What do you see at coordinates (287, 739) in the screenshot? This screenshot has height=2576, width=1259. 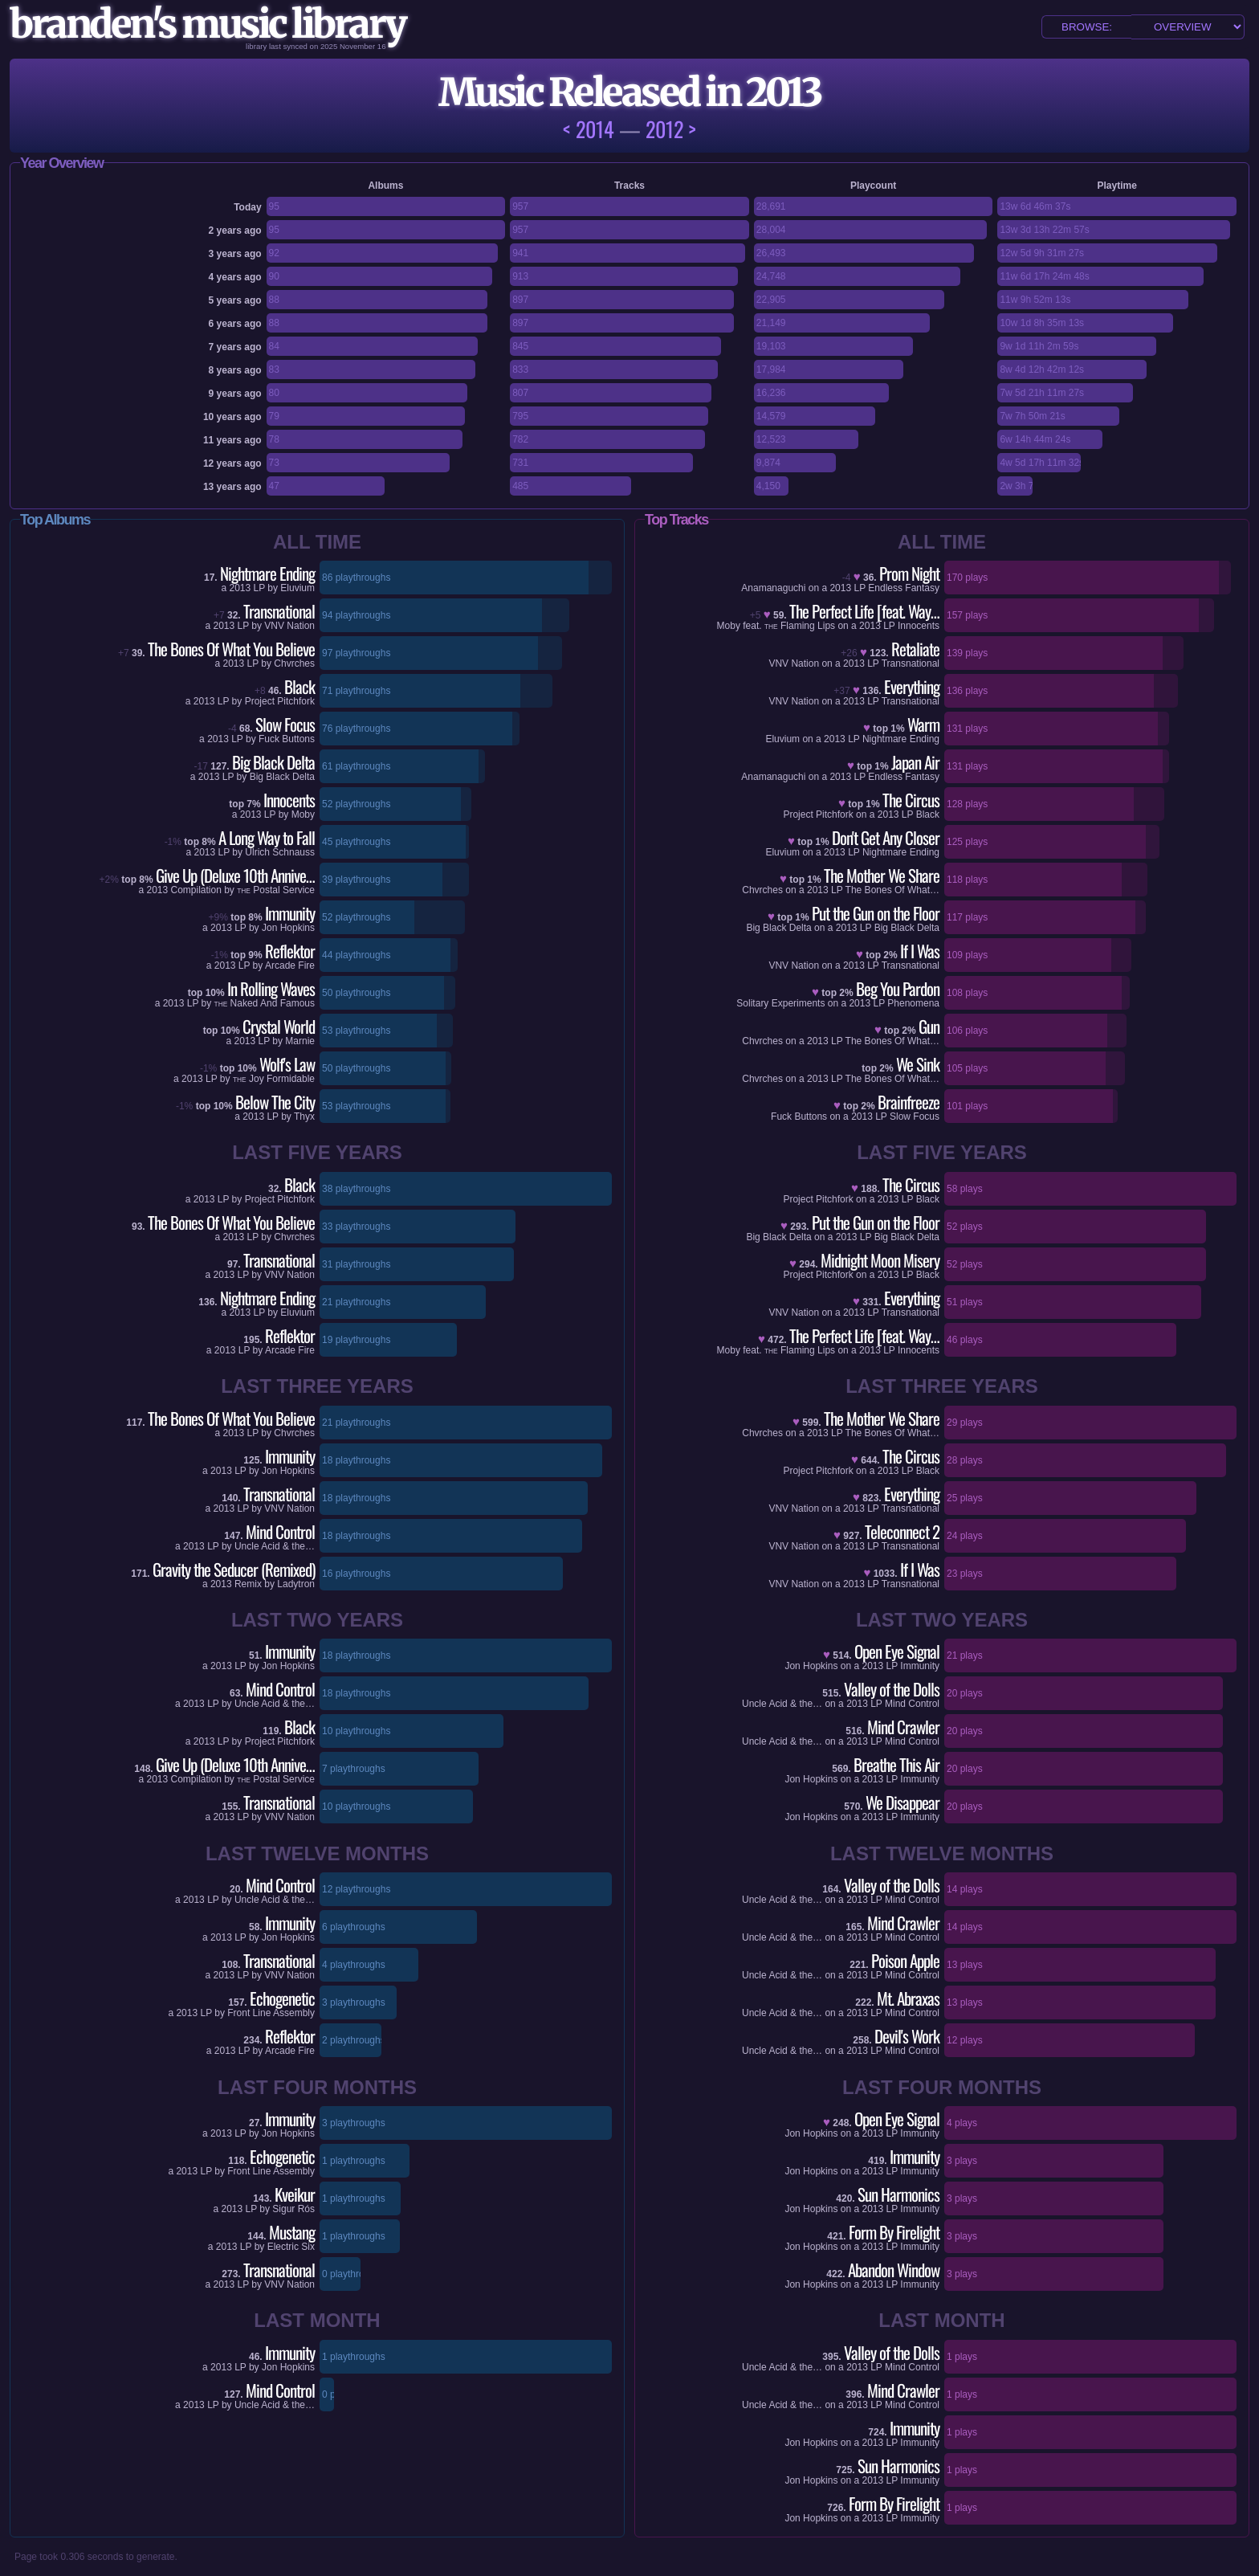 I see `Fuck Buttons` at bounding box center [287, 739].